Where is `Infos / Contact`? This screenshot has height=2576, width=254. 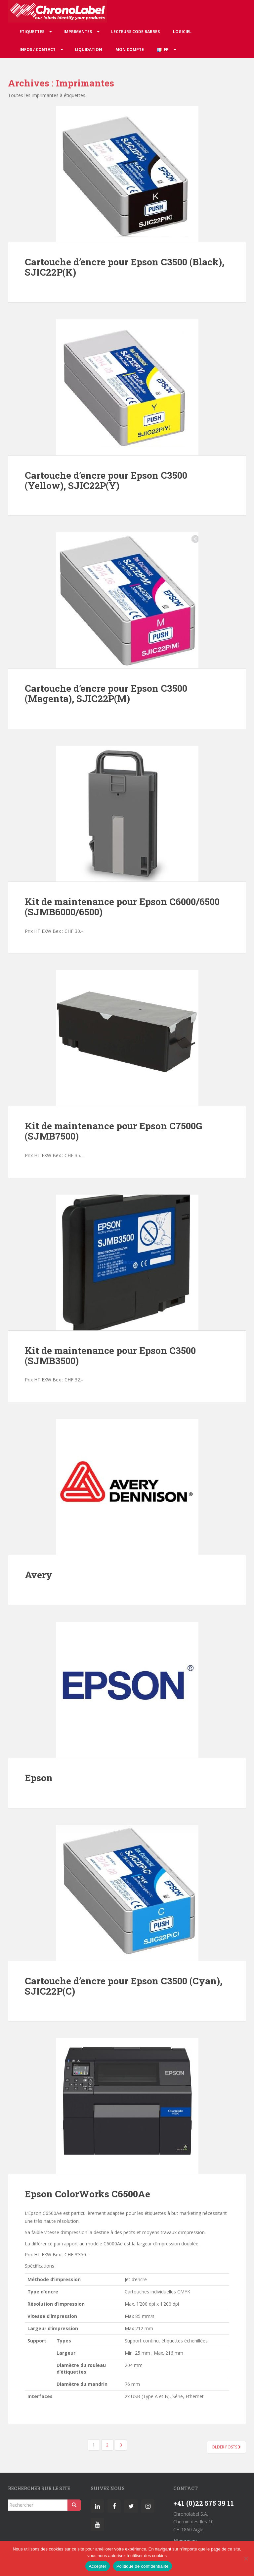
Infos / Contact is located at coordinates (38, 49).